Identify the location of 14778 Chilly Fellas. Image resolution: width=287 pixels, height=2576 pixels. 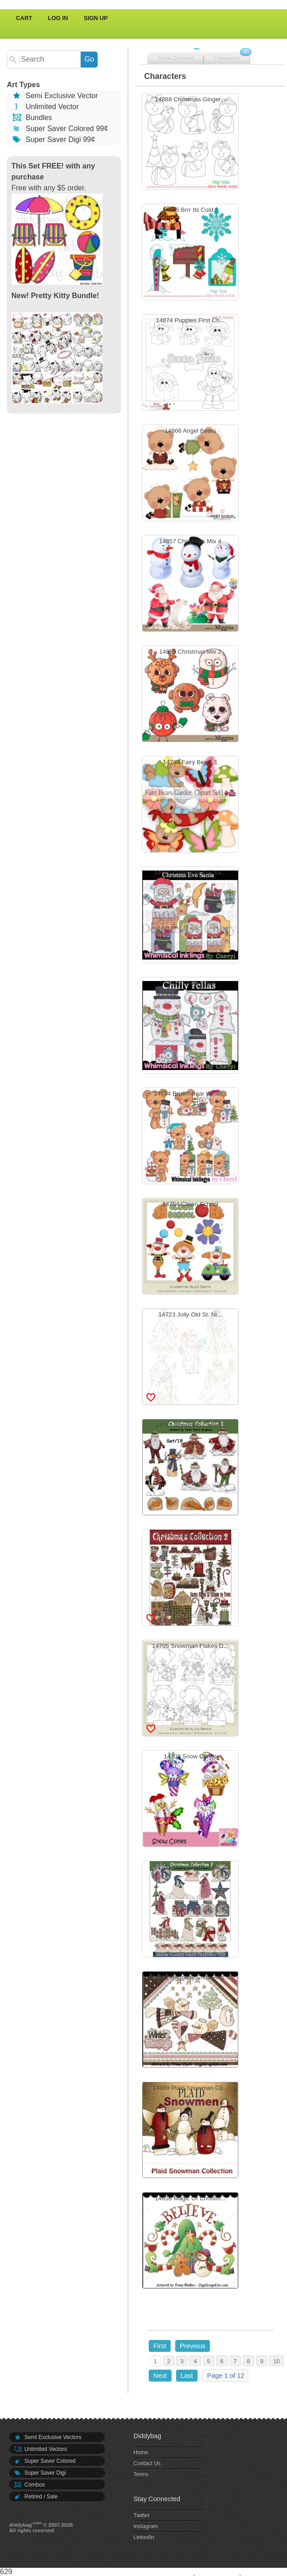
(190, 1026).